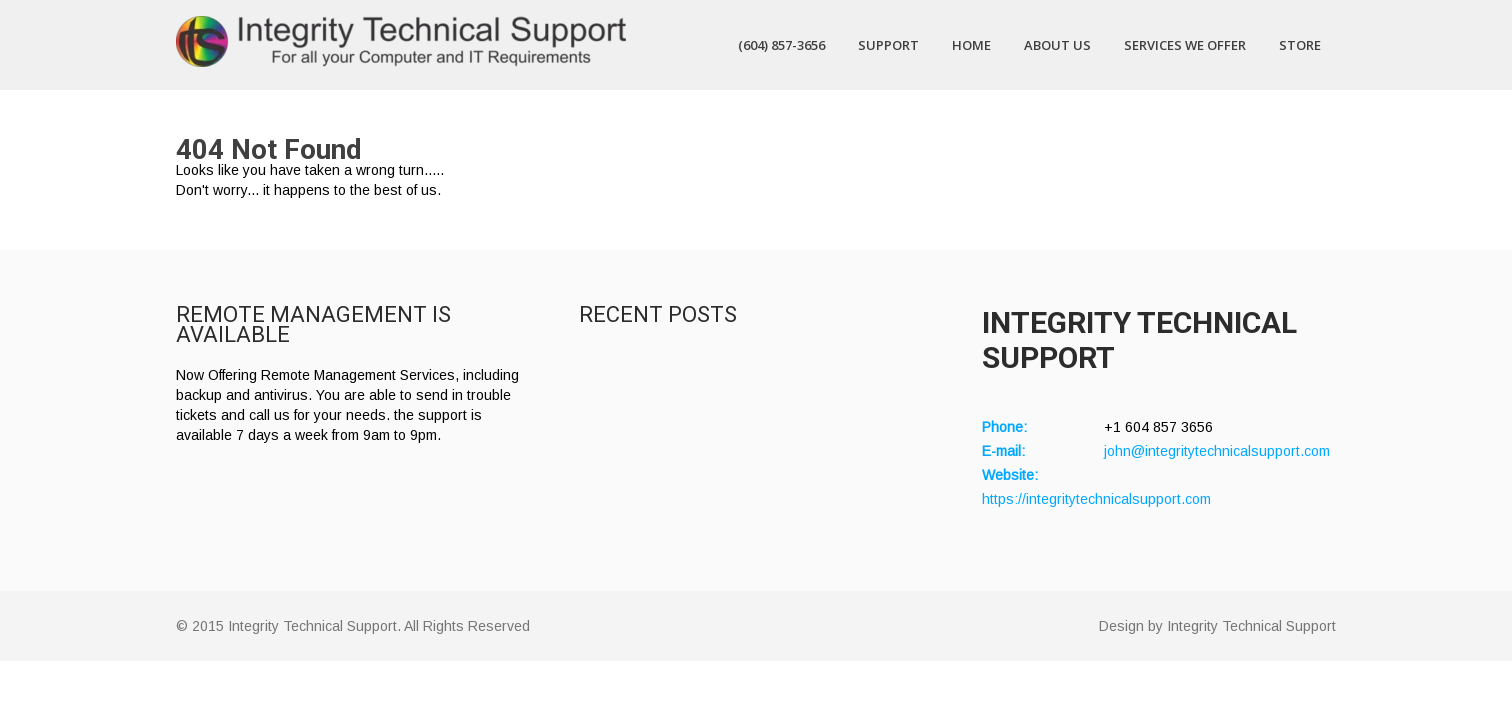  Describe the element at coordinates (971, 45) in the screenshot. I see `Home` at that location.